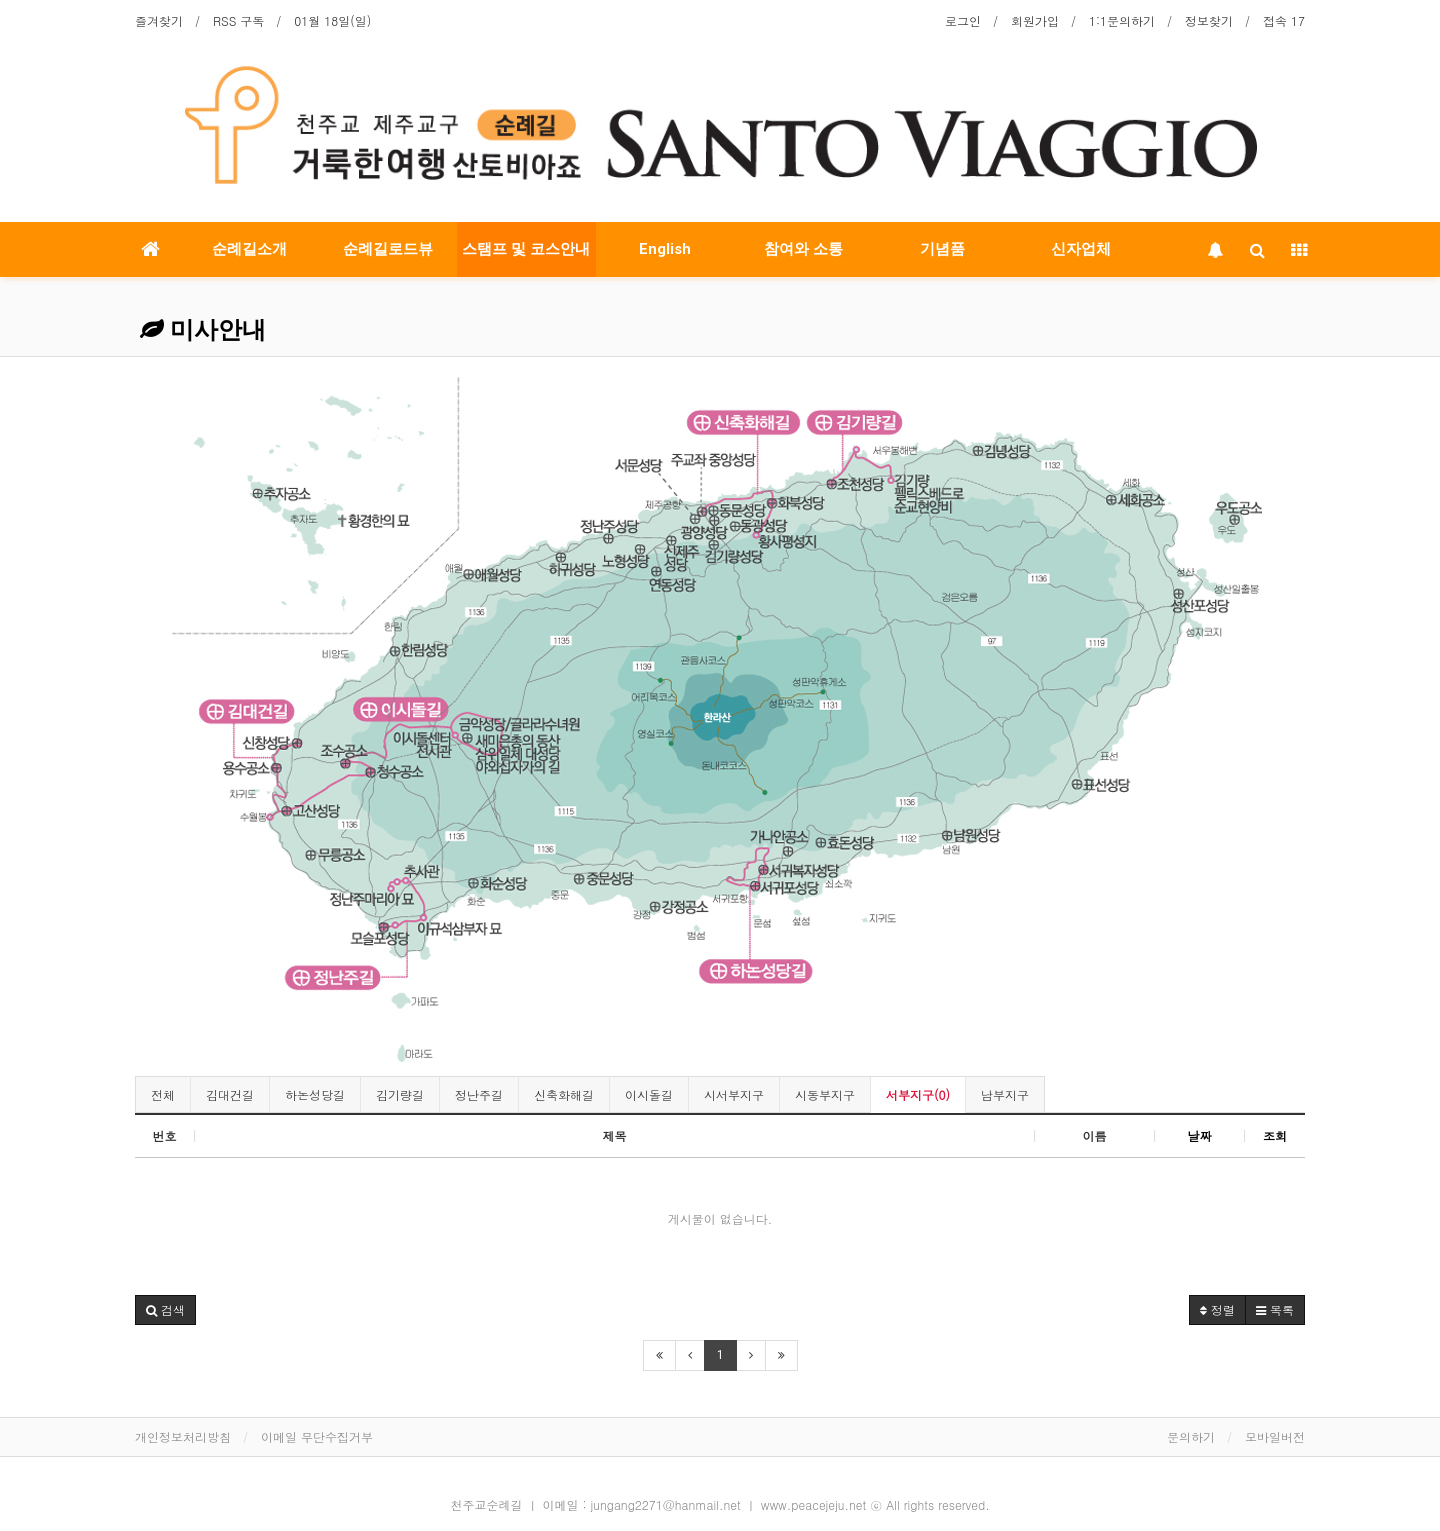  Describe the element at coordinates (1200, 1135) in the screenshot. I see `날짜` at that location.